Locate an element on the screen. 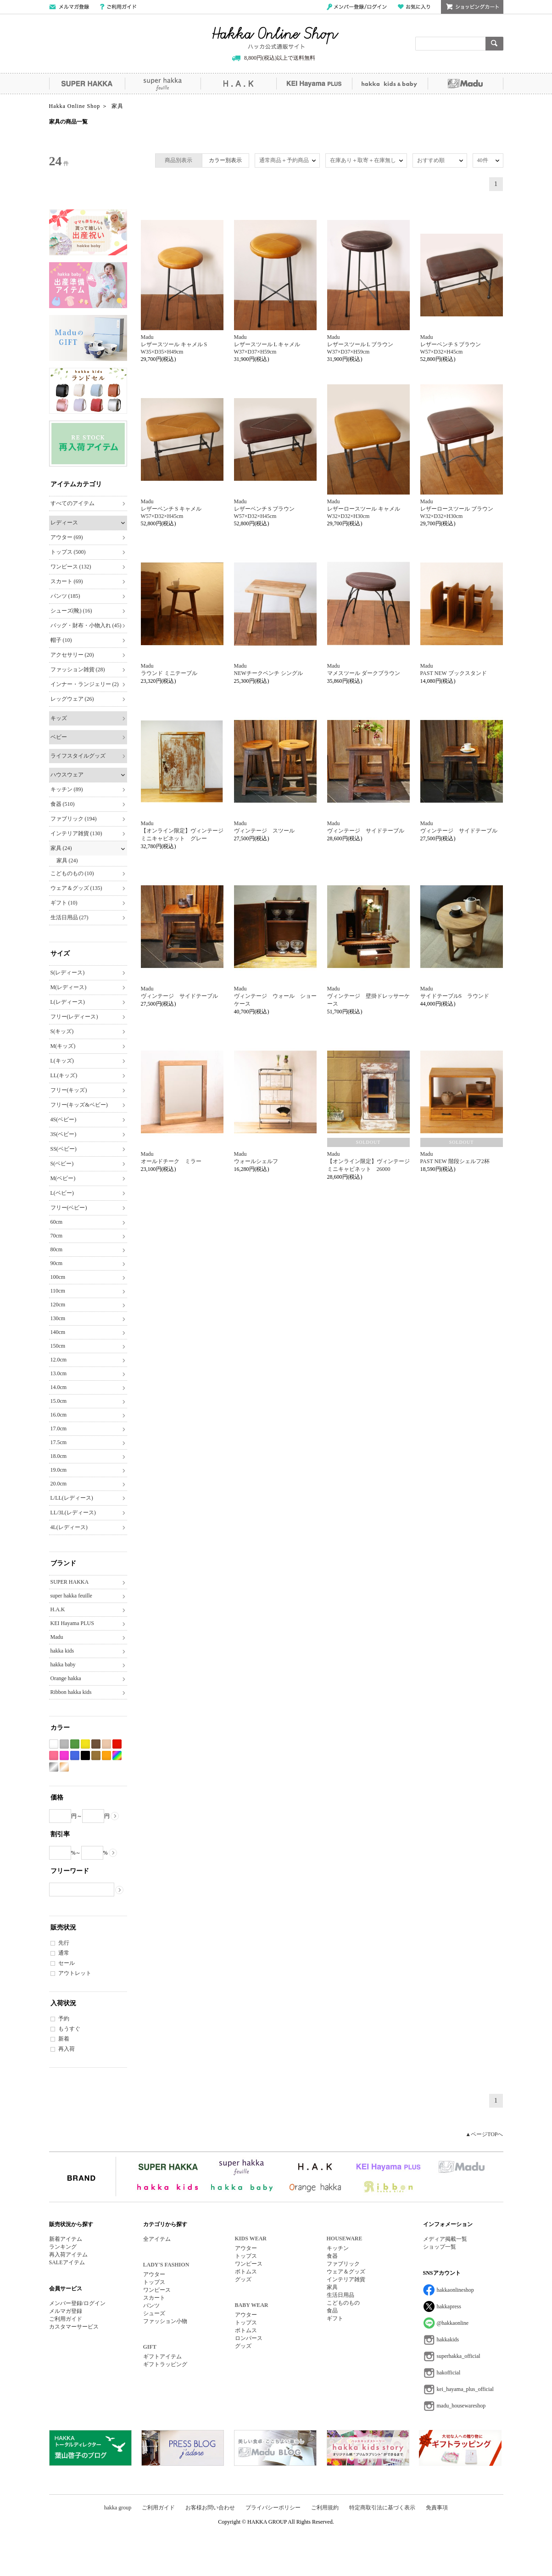 This screenshot has height=2576, width=552. L/LL(レディース) is located at coordinates (71, 1498).